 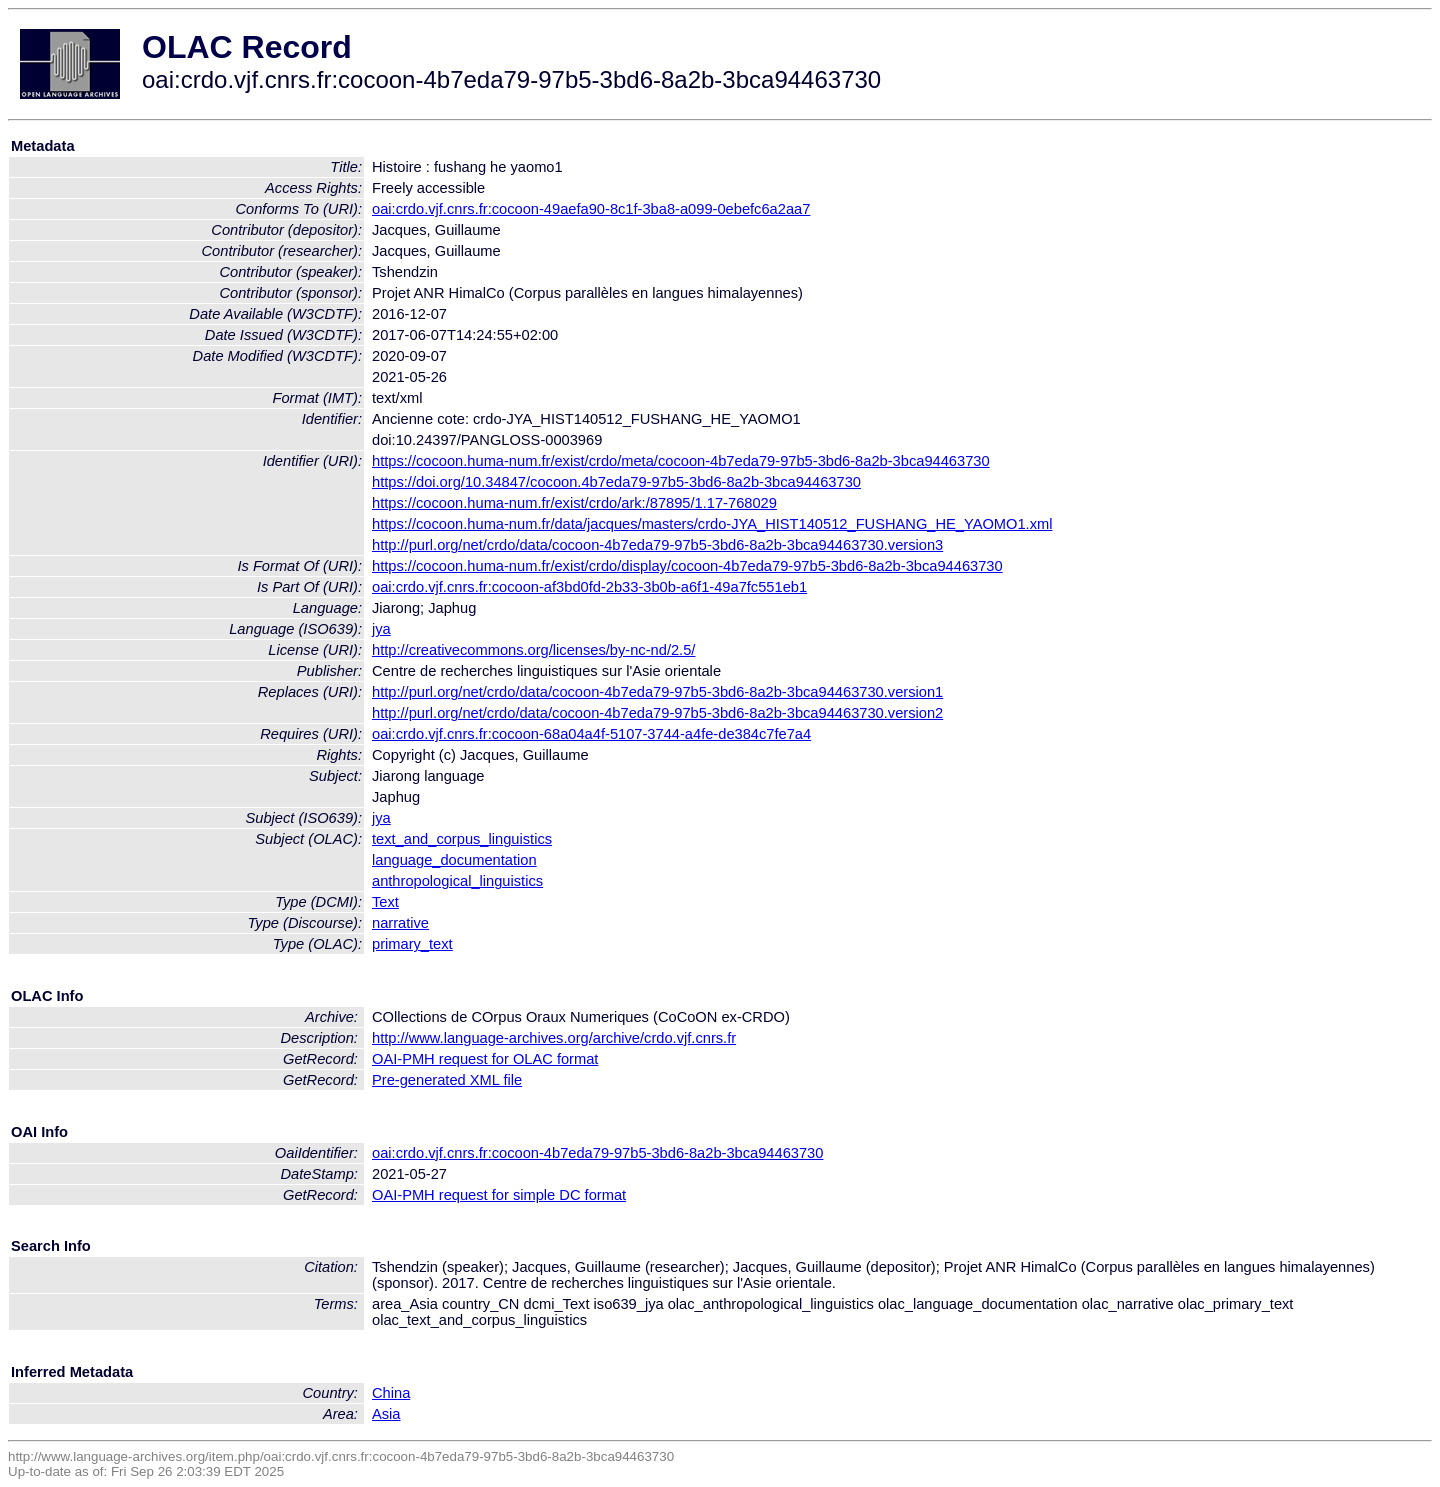 What do you see at coordinates (574, 503) in the screenshot?
I see `https://cocoon.huma-num.fr/exist/crdo/ark:/87895/1.17-768029` at bounding box center [574, 503].